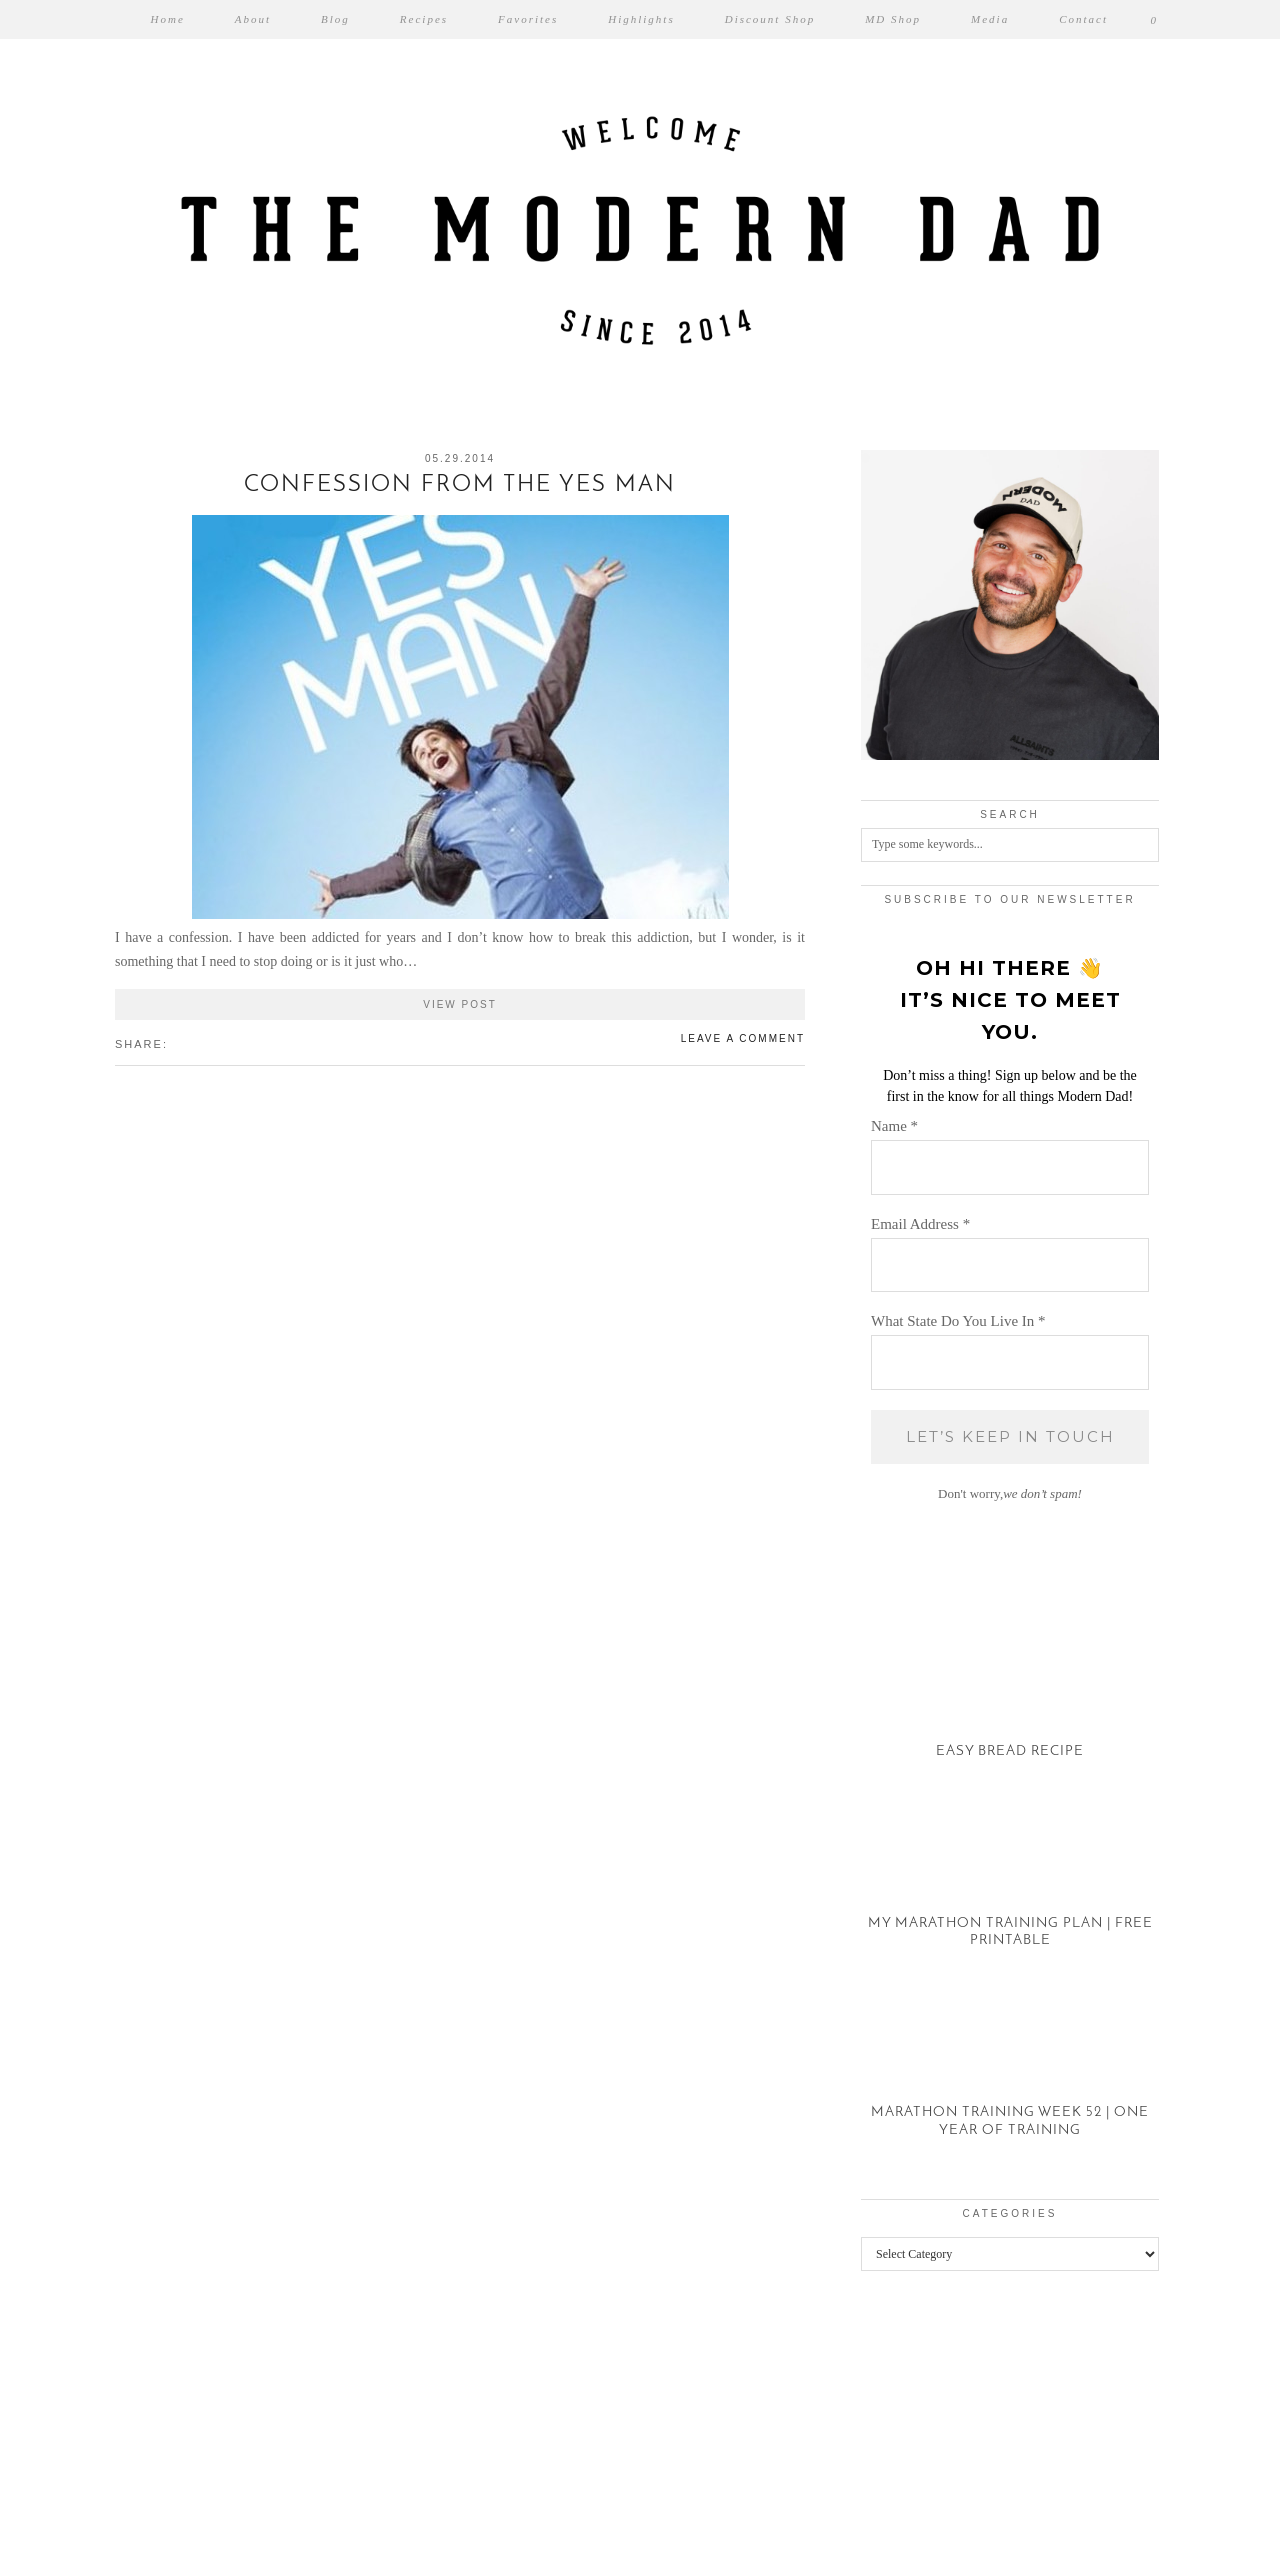 The height and width of the screenshot is (2558, 1280). I want to click on Theme created by, so click(1080, 2516).